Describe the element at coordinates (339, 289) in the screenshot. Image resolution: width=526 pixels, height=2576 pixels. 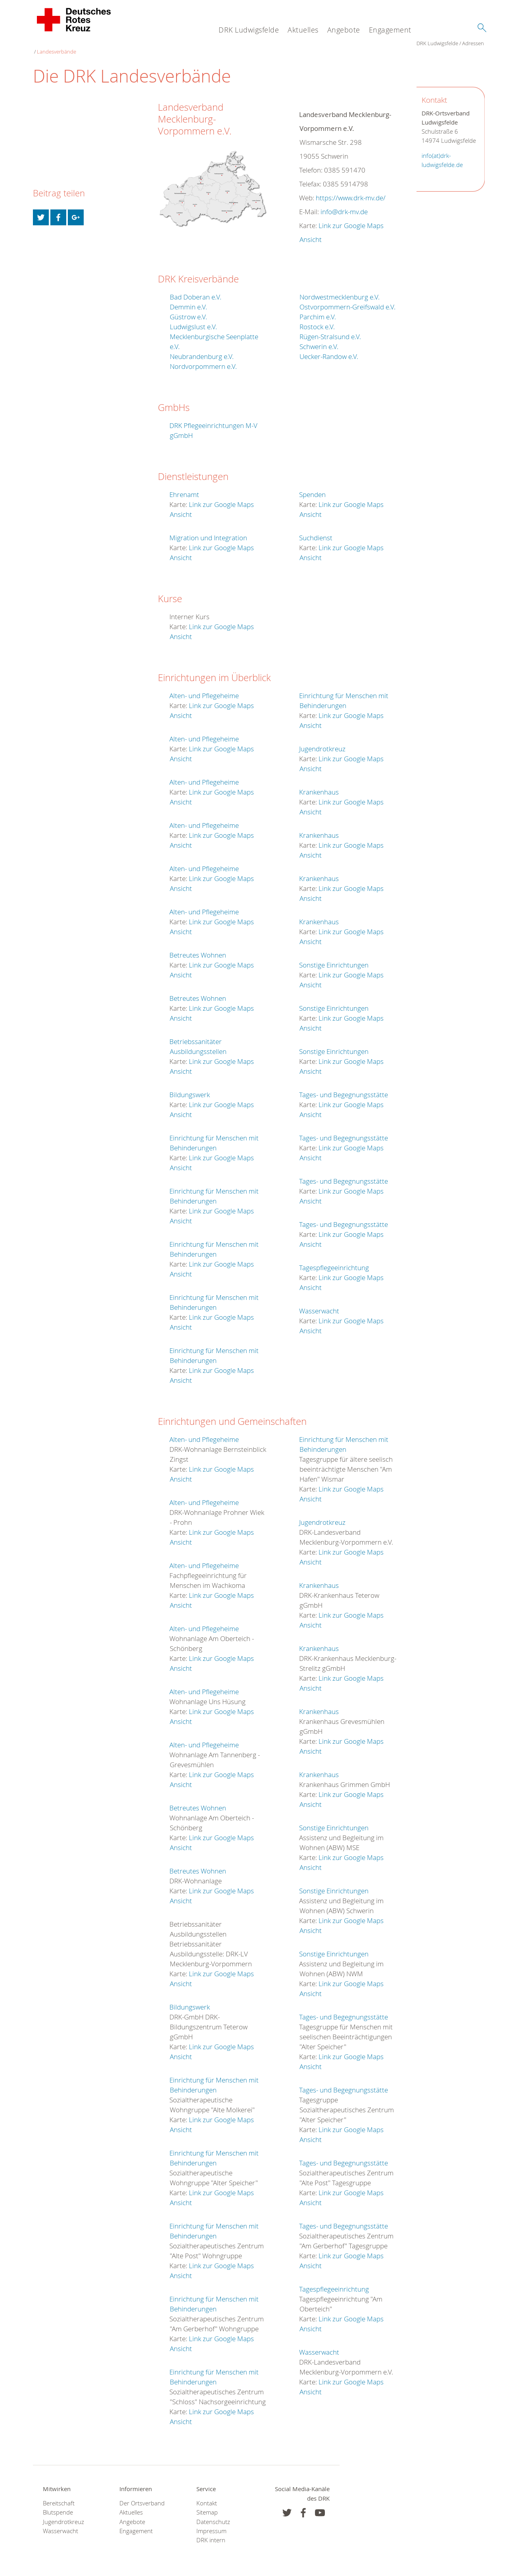
I see `Nordwestmecklenburg e.V.` at that location.